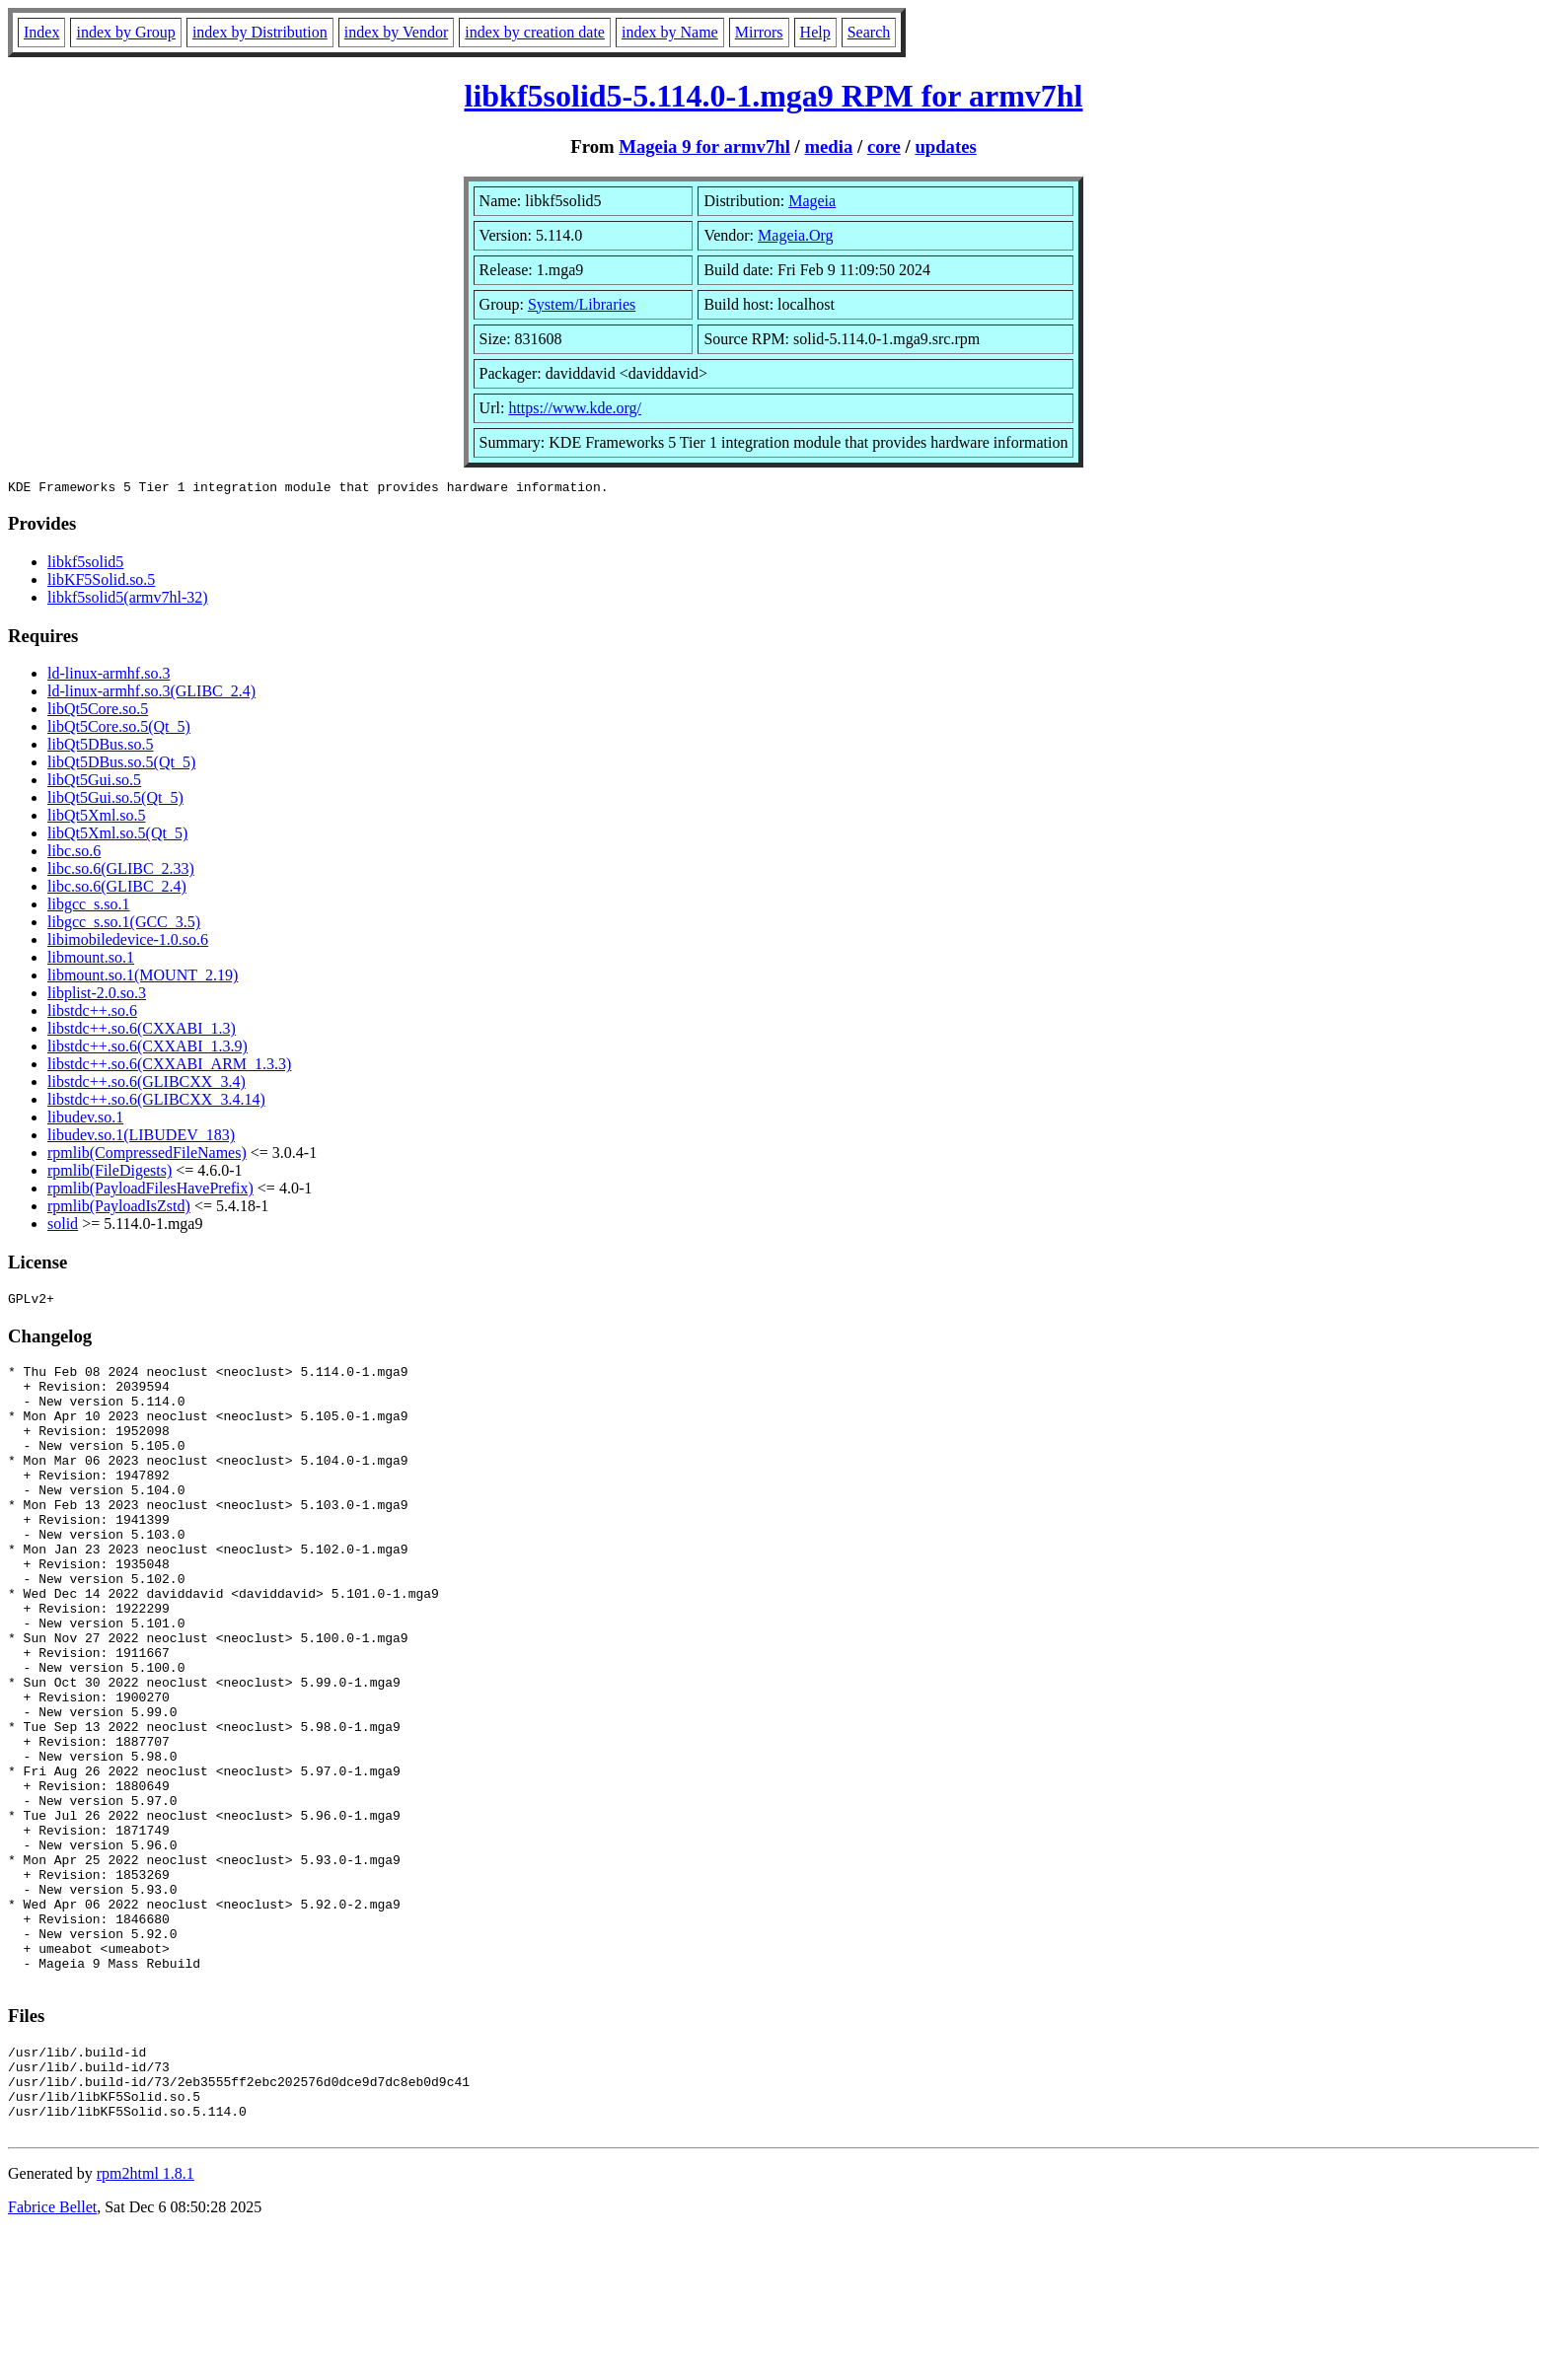  What do you see at coordinates (774, 95) in the screenshot?
I see `libkf5solid5-5.114.0-1.mga9 RPM for armv7hl` at bounding box center [774, 95].